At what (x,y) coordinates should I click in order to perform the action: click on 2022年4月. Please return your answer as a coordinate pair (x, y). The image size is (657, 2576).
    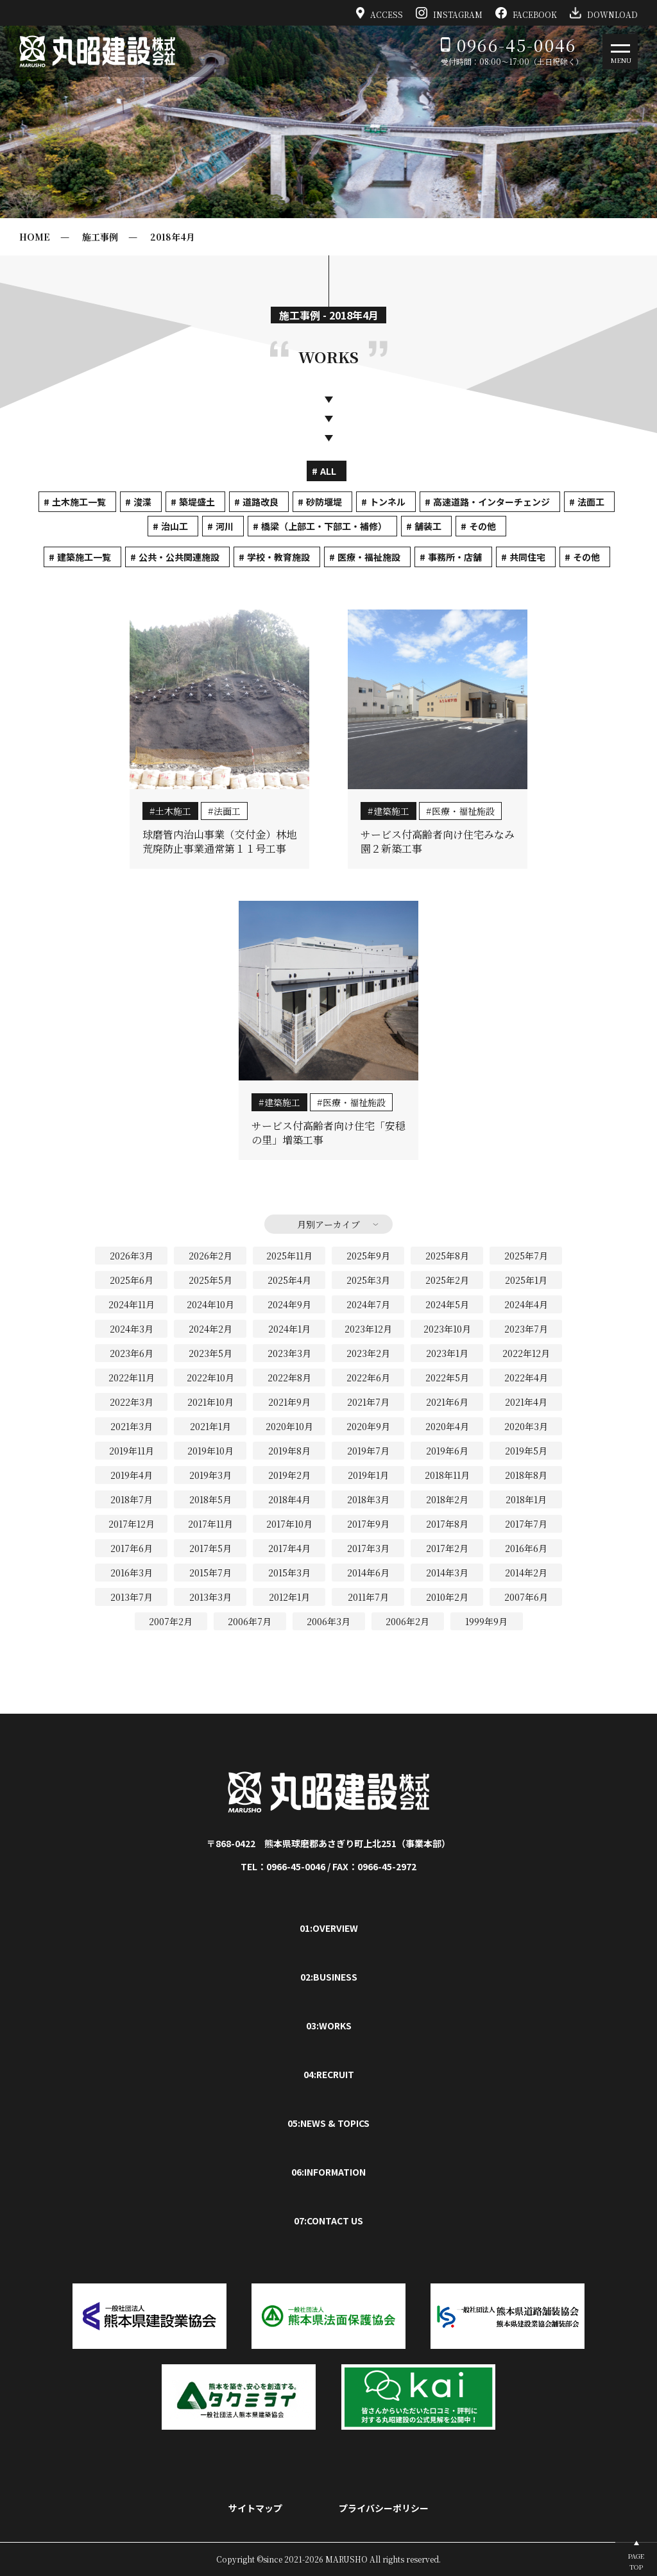
    Looking at the image, I should click on (526, 1377).